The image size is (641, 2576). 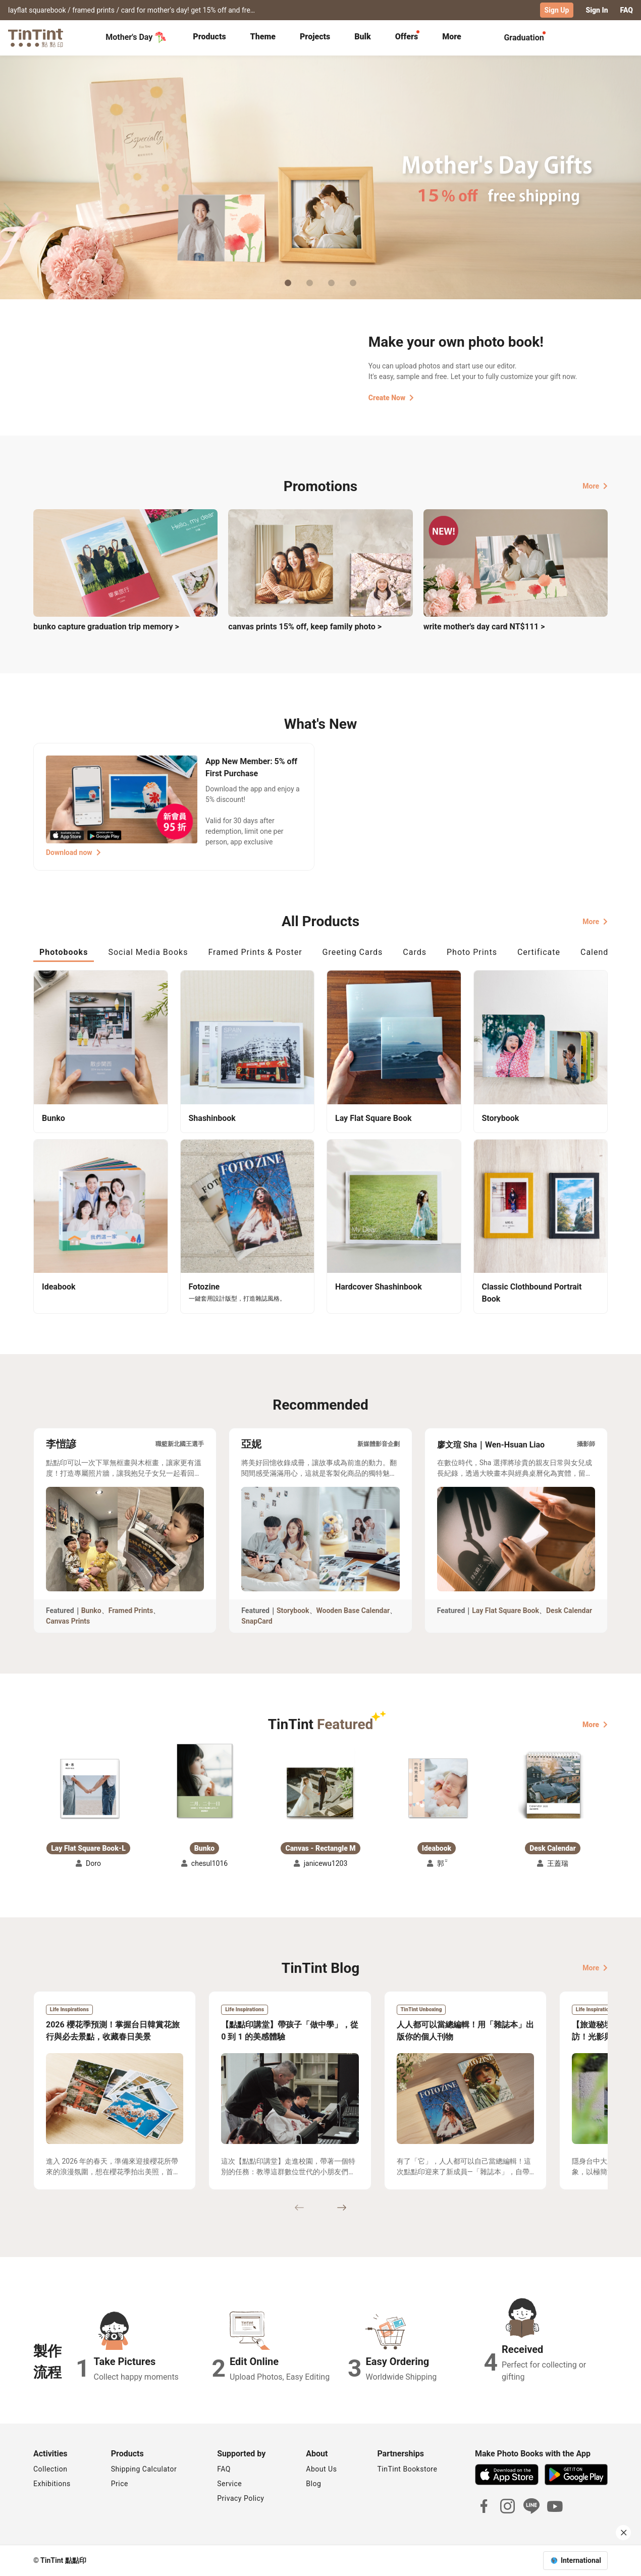 I want to click on More, so click(x=595, y=486).